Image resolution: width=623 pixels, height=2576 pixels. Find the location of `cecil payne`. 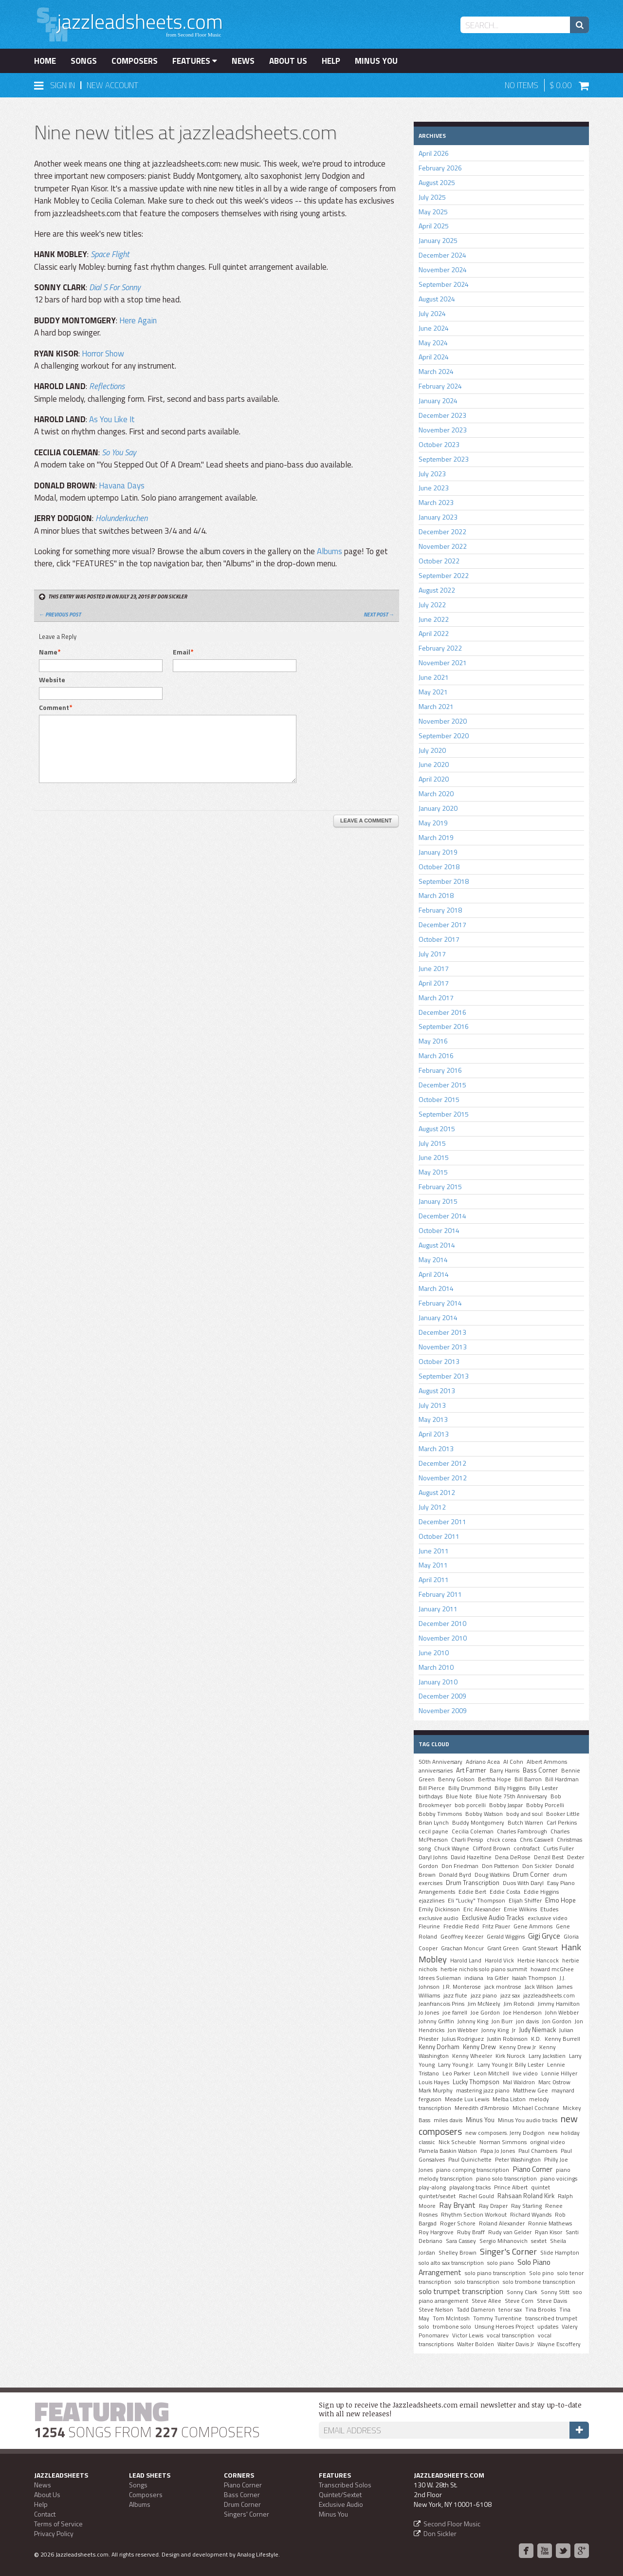

cecil payne is located at coordinates (433, 1831).